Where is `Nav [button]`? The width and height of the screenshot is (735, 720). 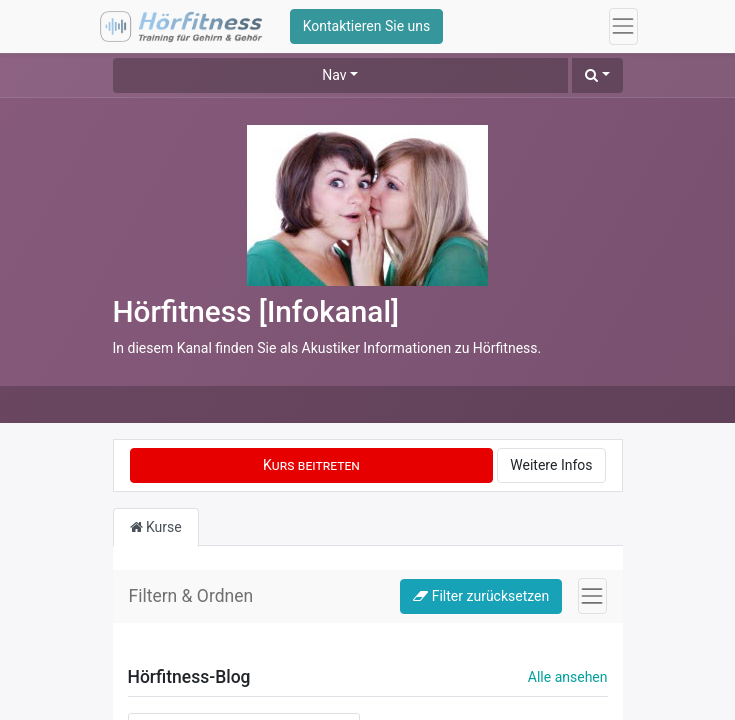 Nav [button] is located at coordinates (334, 75).